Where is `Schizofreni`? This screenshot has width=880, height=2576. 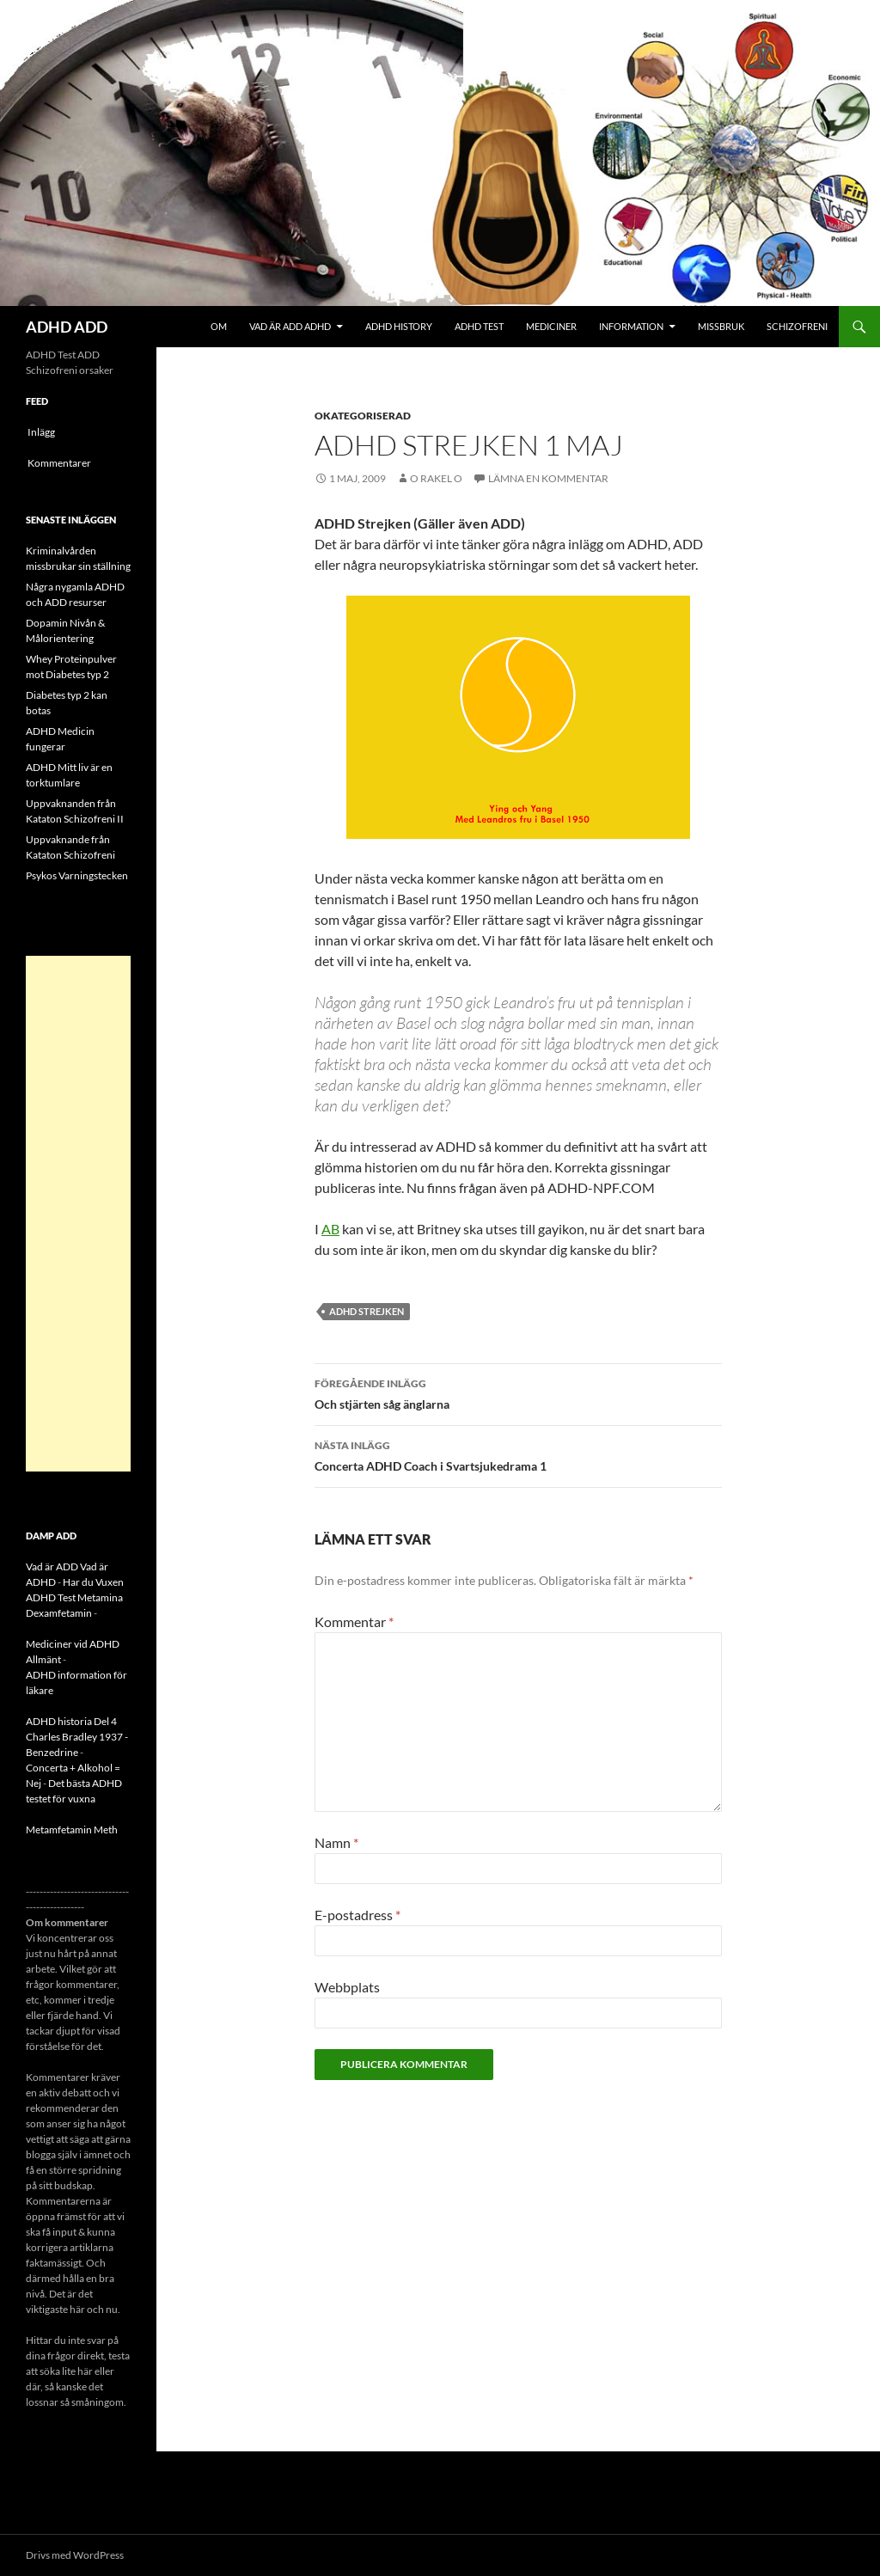
Schizofreni is located at coordinates (797, 326).